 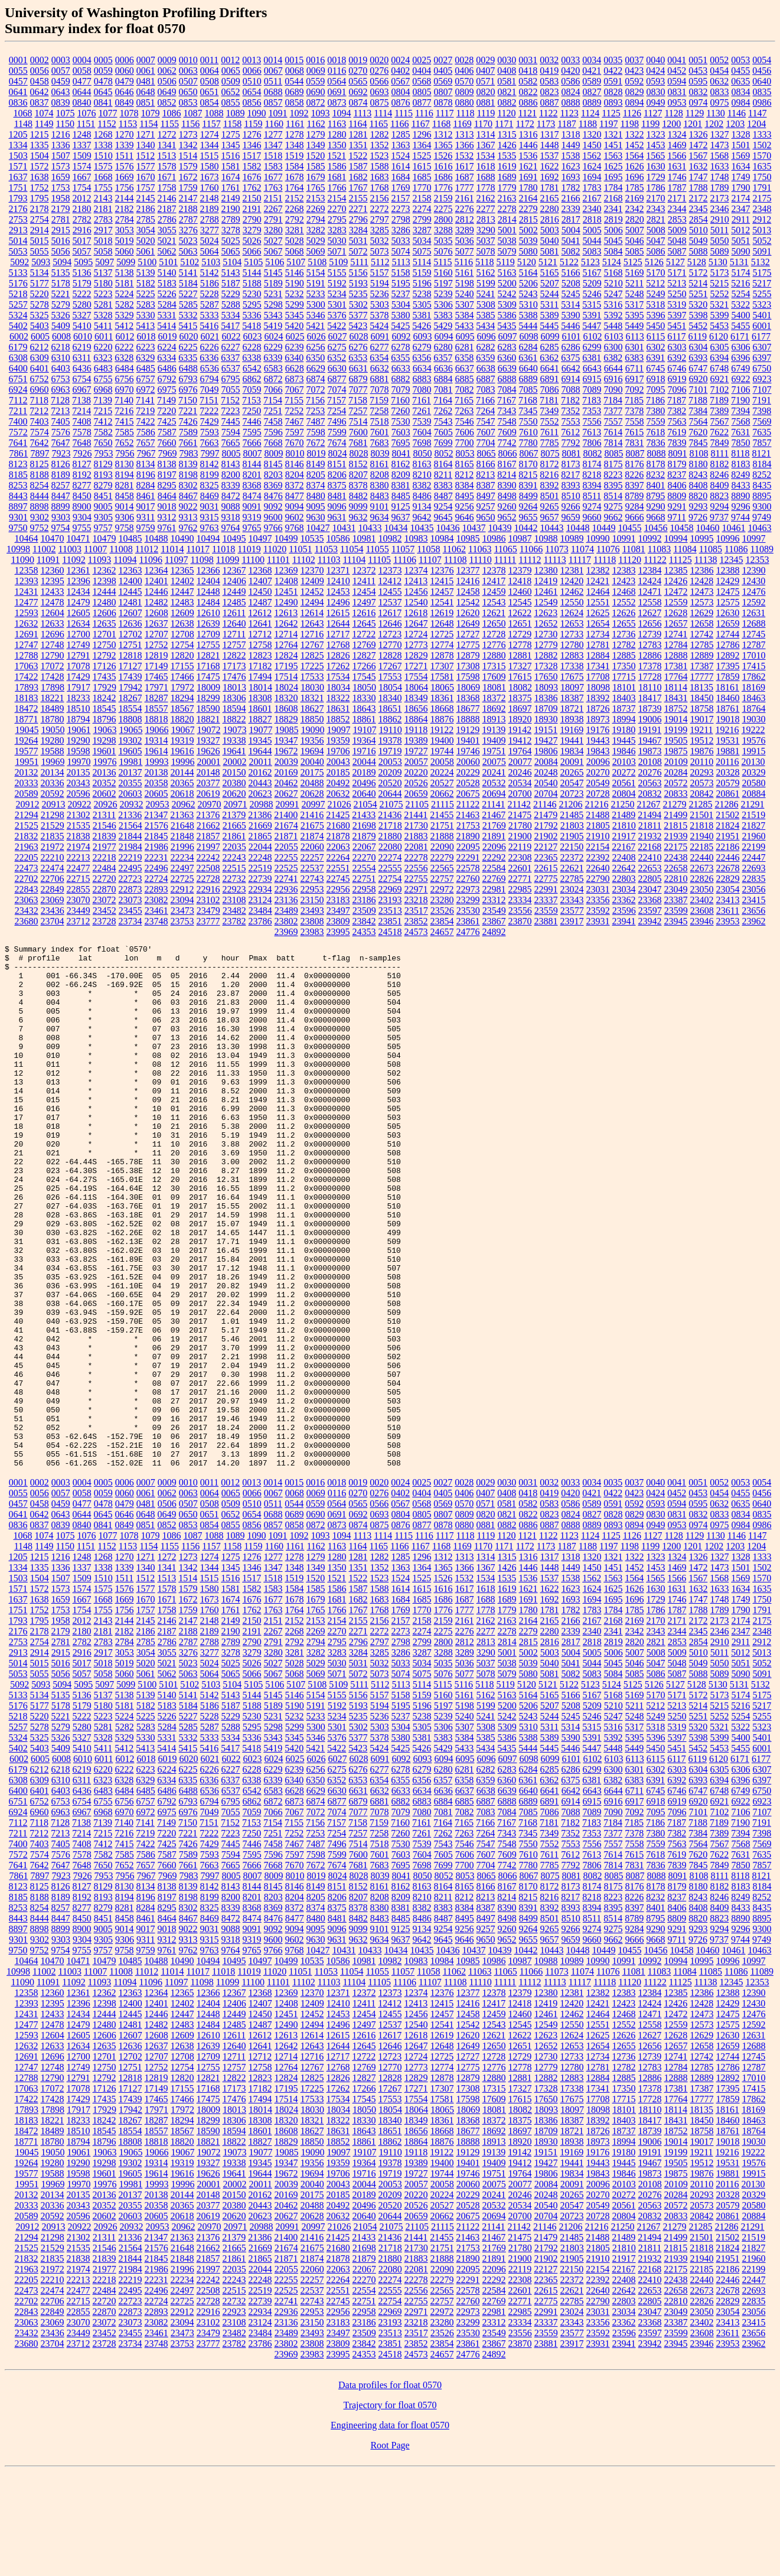 I want to click on 8498, so click(x=507, y=496).